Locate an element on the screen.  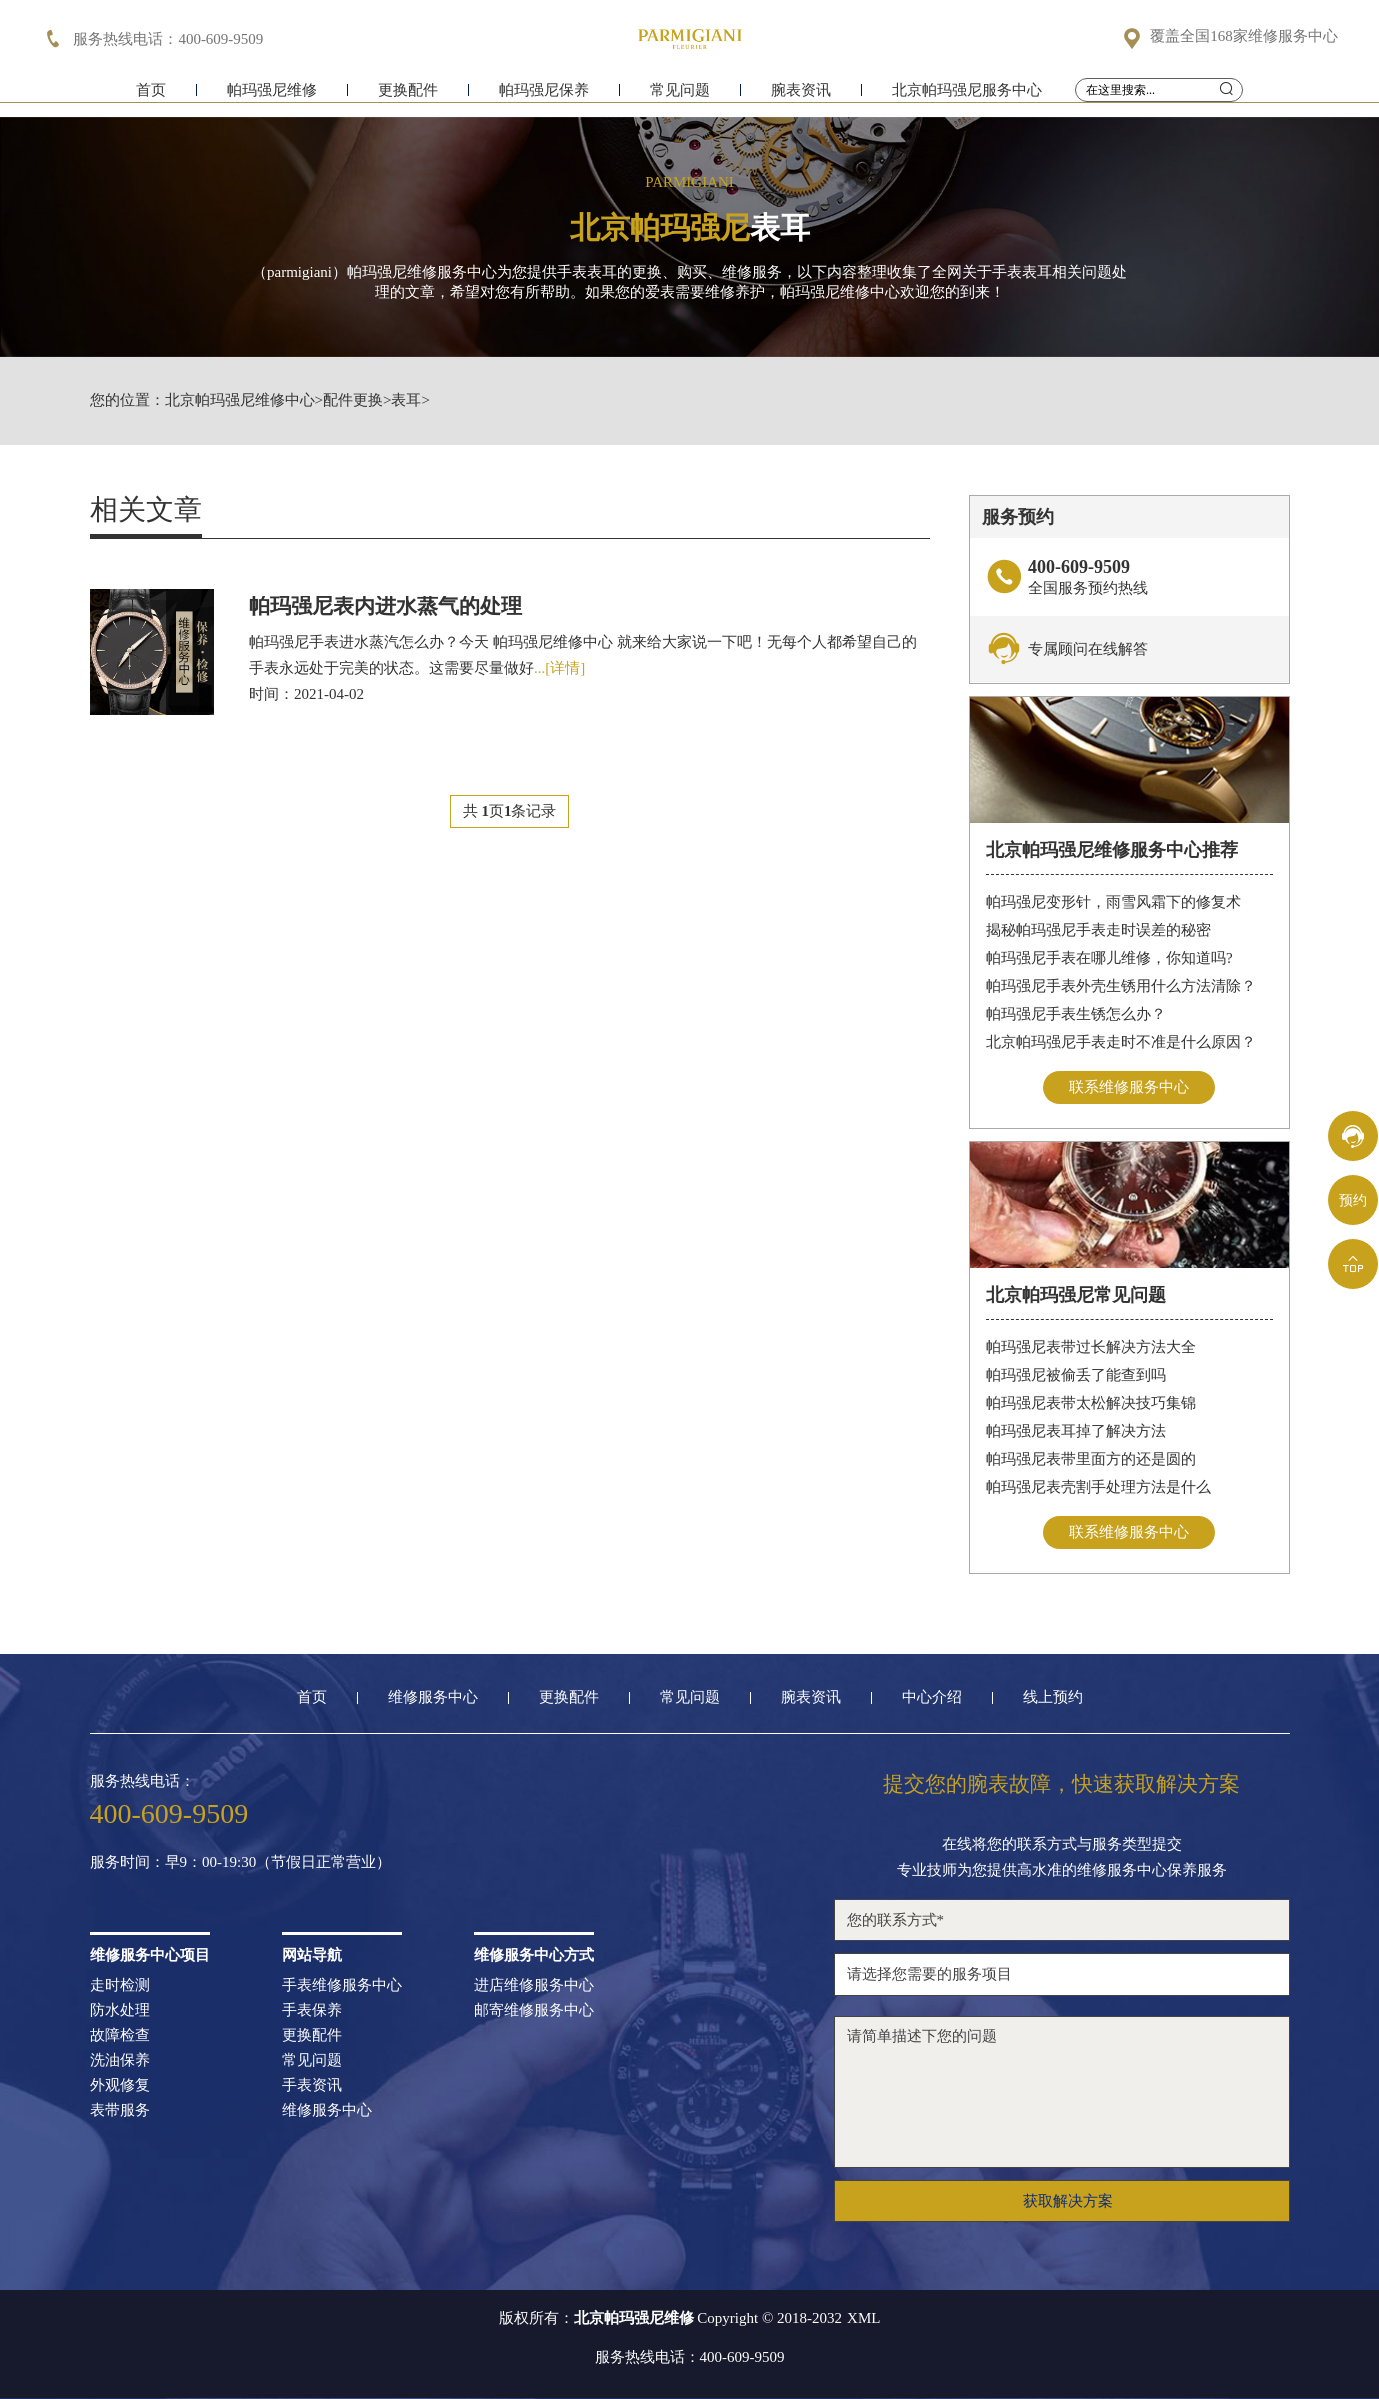
进店维修服务中心 is located at coordinates (534, 1985).